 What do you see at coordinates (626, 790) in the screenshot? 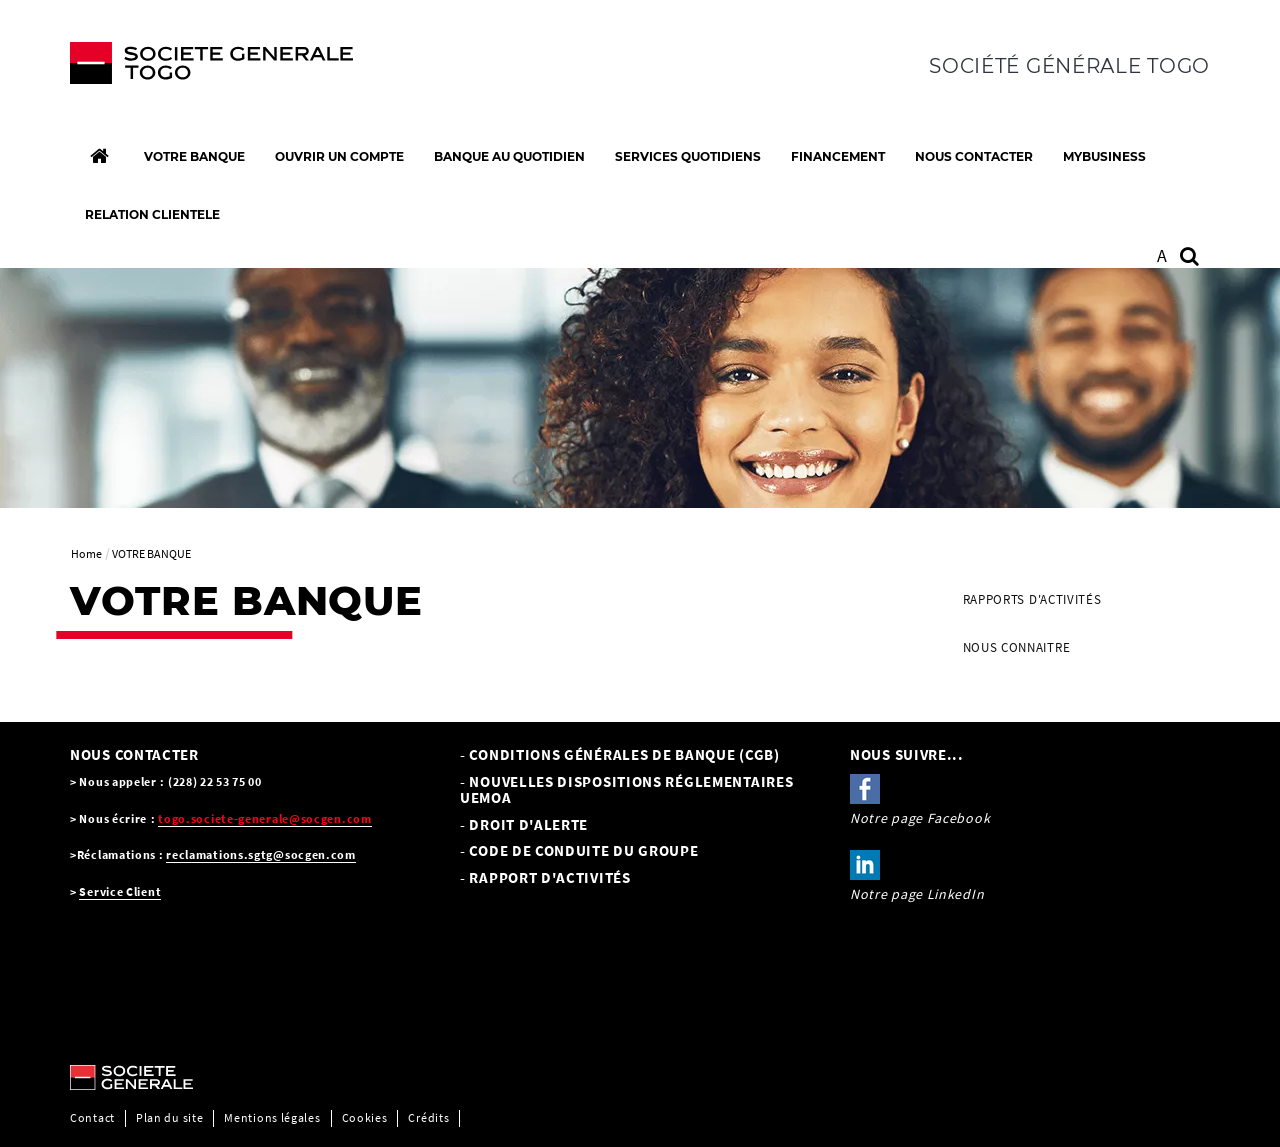
I see `- NOUVELLES DISPOSITIONS RÉGLEMENTAIRES UEMOA` at bounding box center [626, 790].